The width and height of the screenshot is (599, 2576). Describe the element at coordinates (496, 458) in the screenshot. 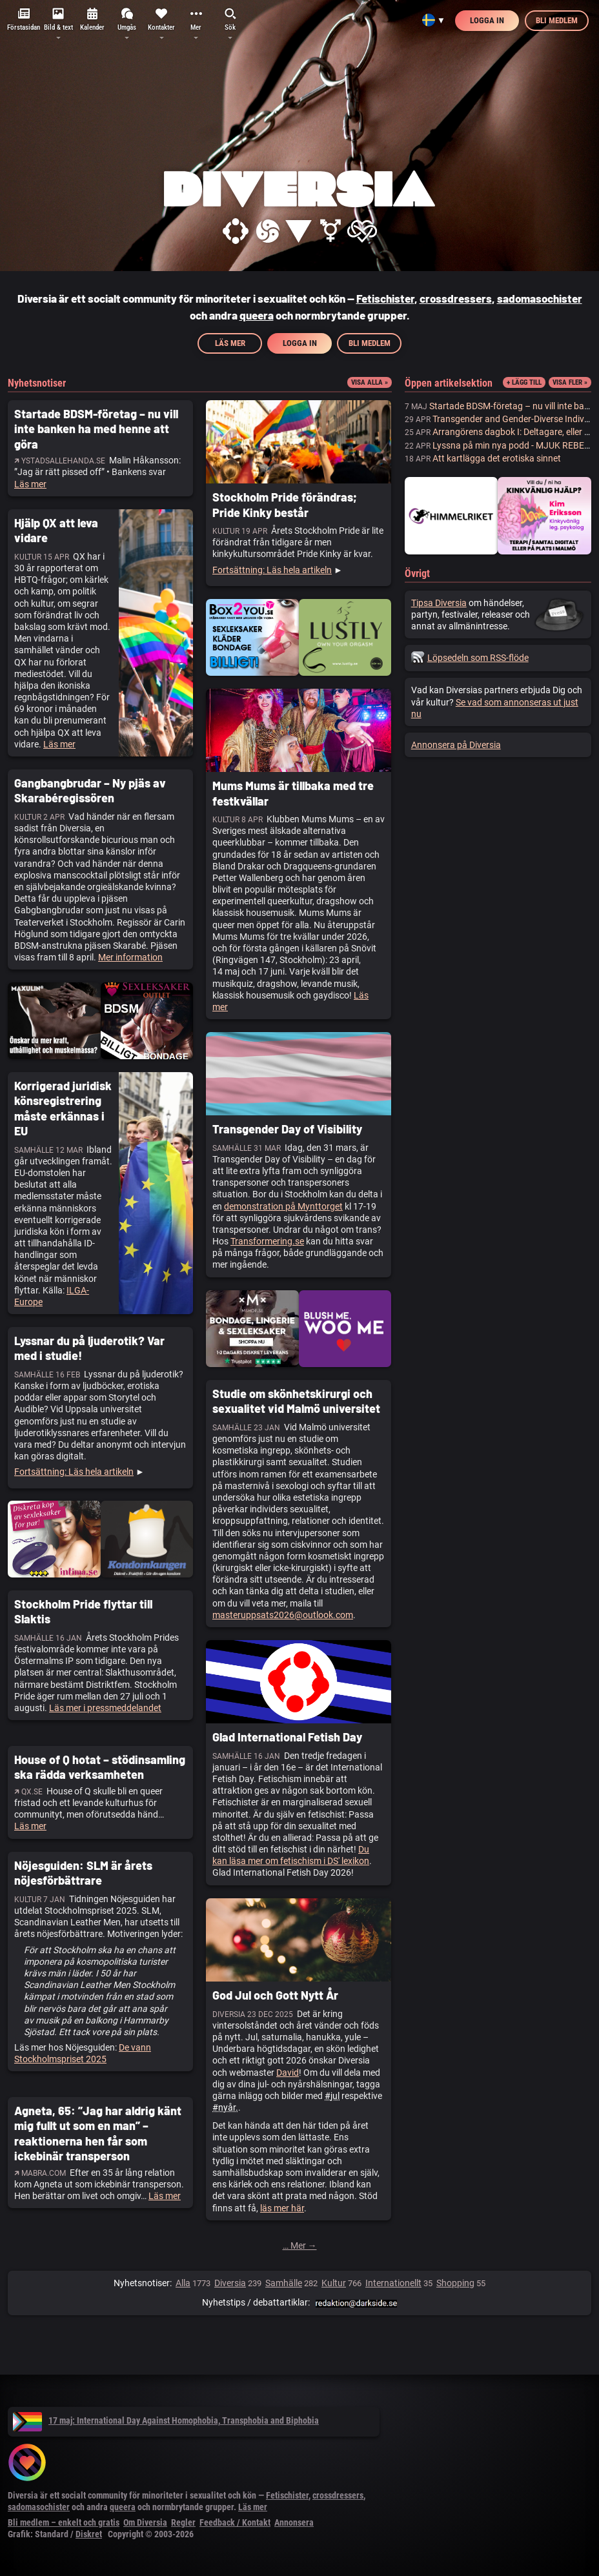

I see `Att kartlägga det erotiska sinnet` at that location.